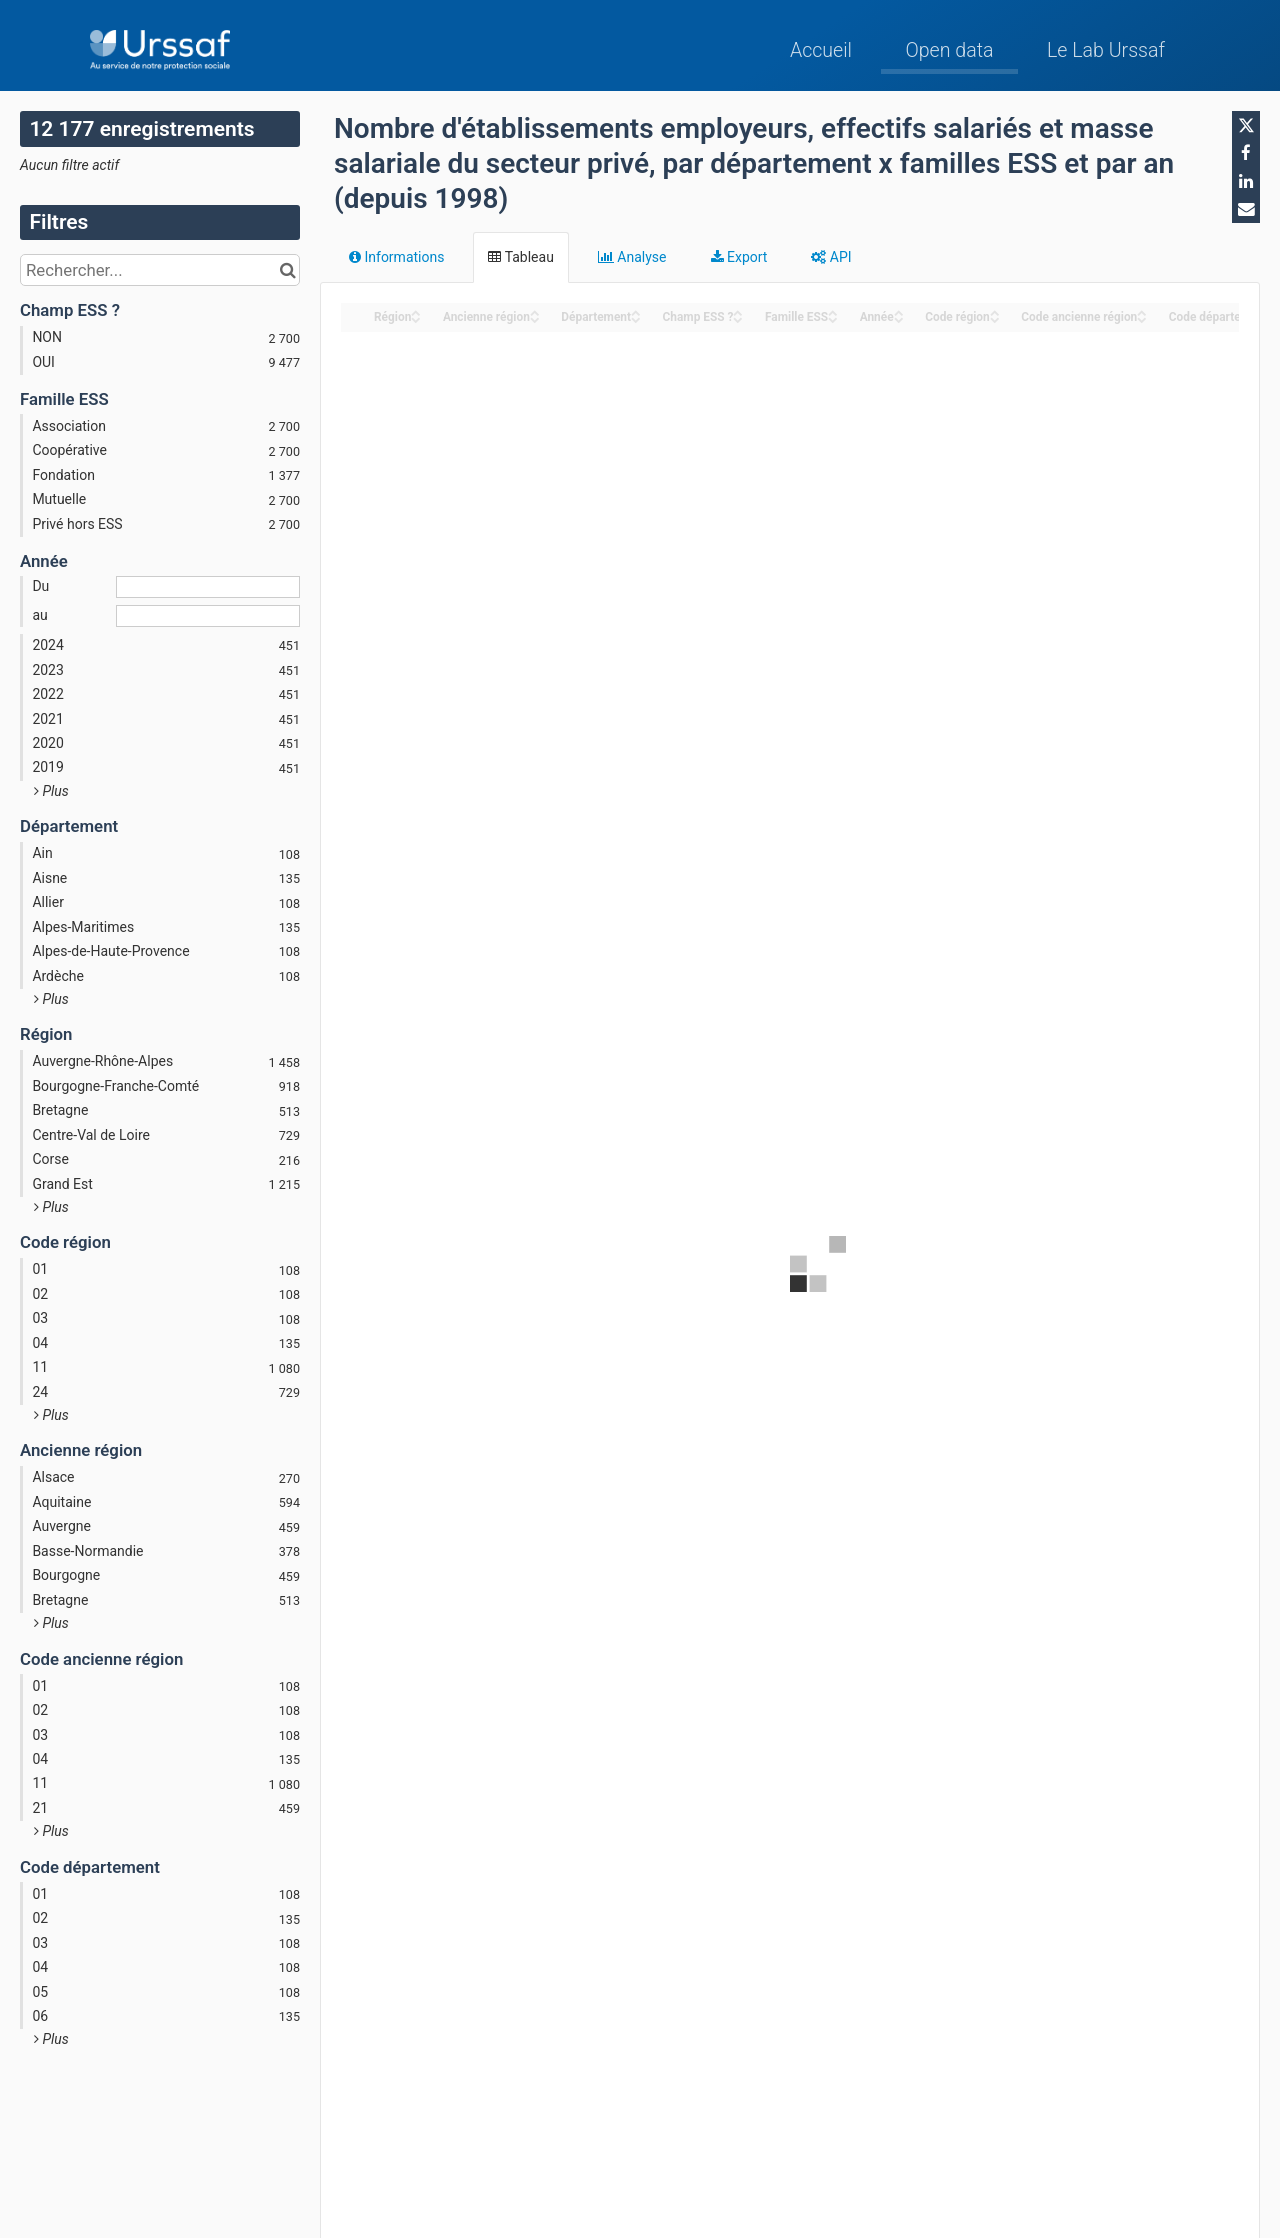 The image size is (1280, 2238). Describe the element at coordinates (535, 318) in the screenshot. I see `[Sort column Ancienne région in descending order]` at that location.